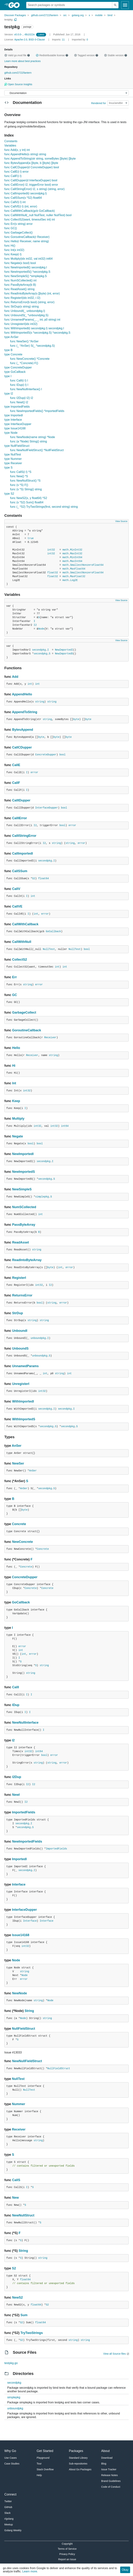 Image resolution: width=133 pixels, height=2576 pixels. What do you see at coordinates (25, 276) in the screenshot?
I see `func NewSimpleS() *simplepkg.S` at bounding box center [25, 276].